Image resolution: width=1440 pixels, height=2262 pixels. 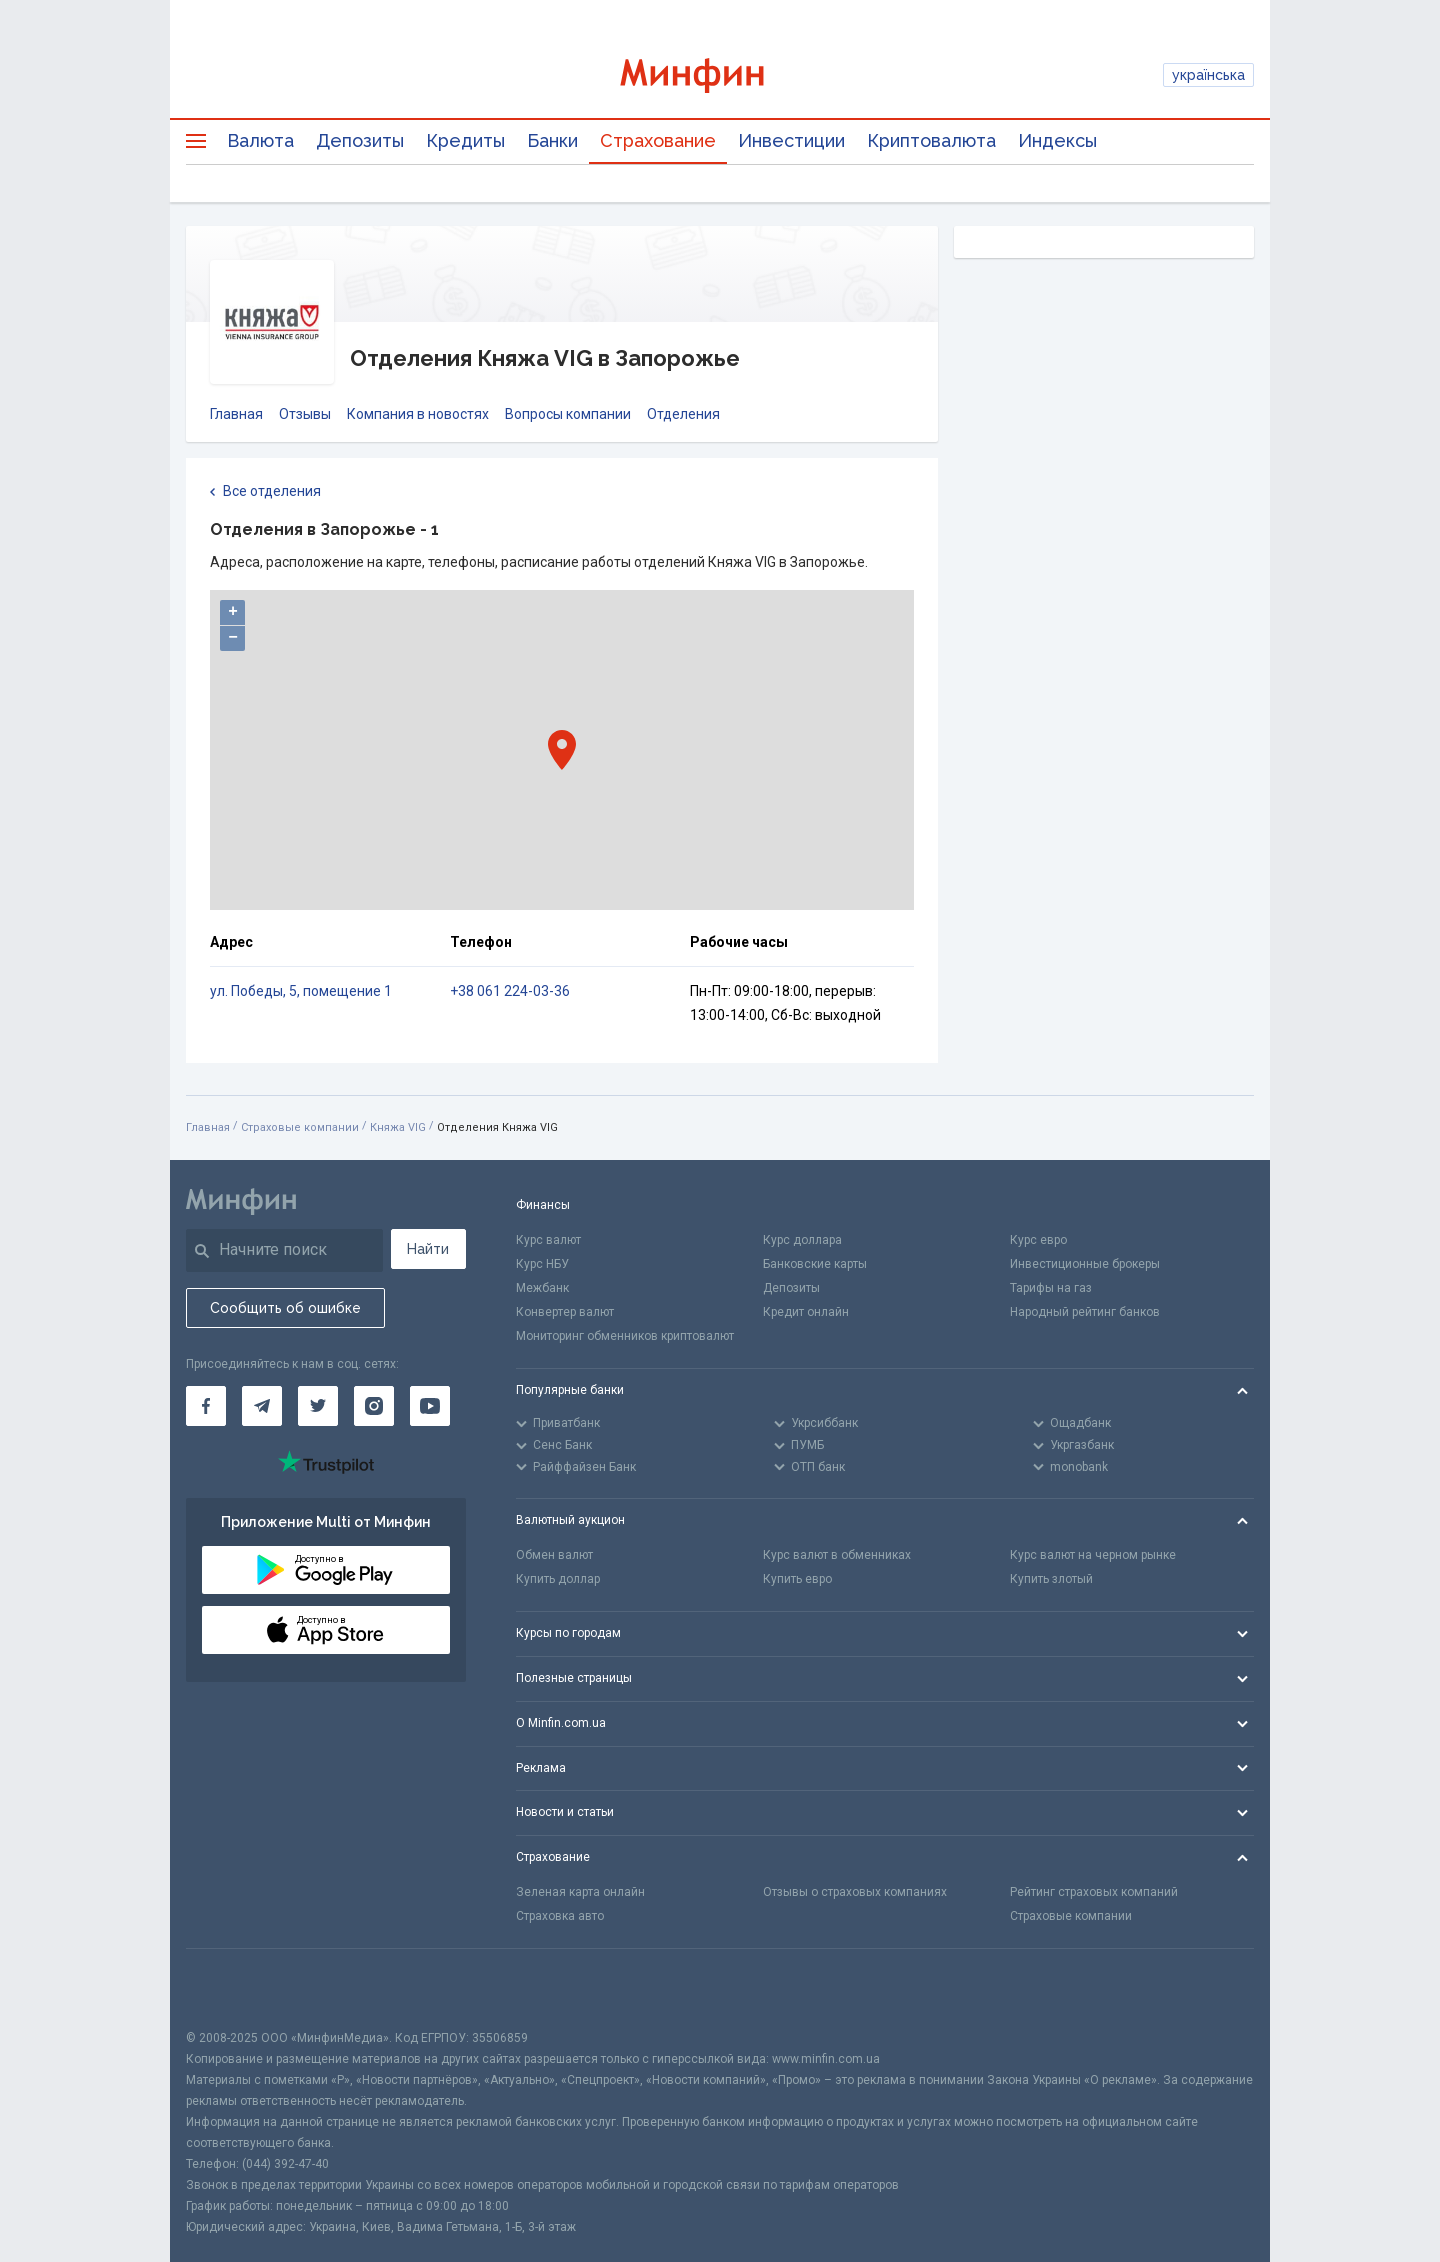 What do you see at coordinates (625, 1336) in the screenshot?
I see `Мониторинг обменников криптовалют` at bounding box center [625, 1336].